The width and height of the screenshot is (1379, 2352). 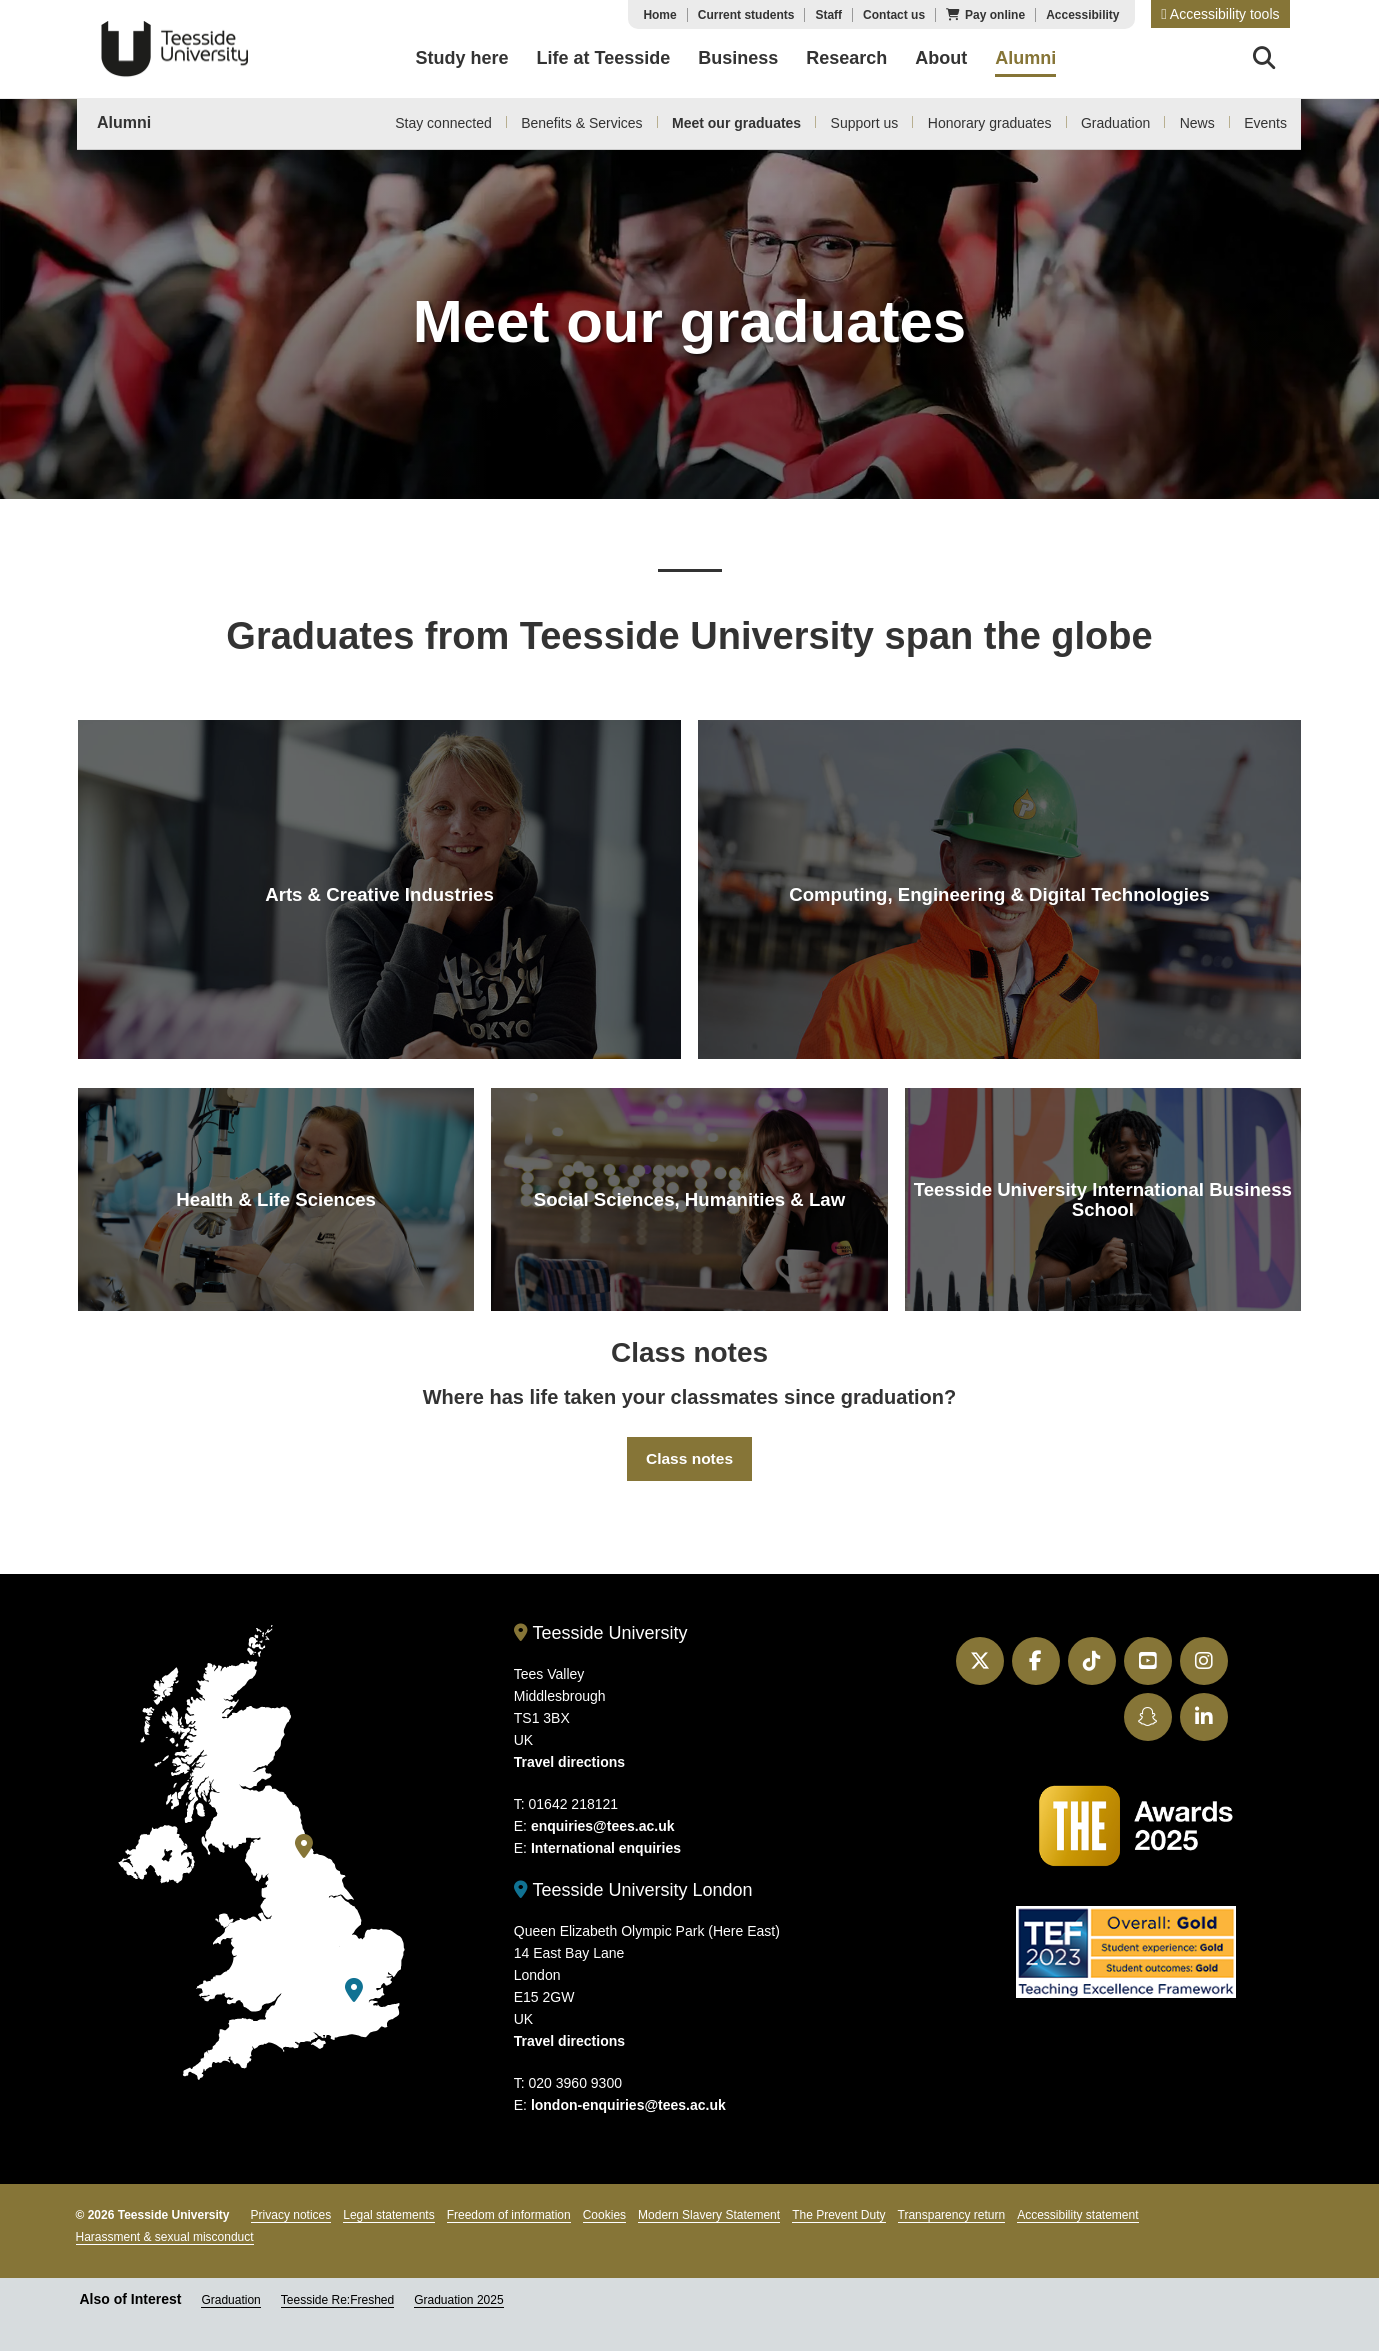 I want to click on Support us, so click(x=865, y=123).